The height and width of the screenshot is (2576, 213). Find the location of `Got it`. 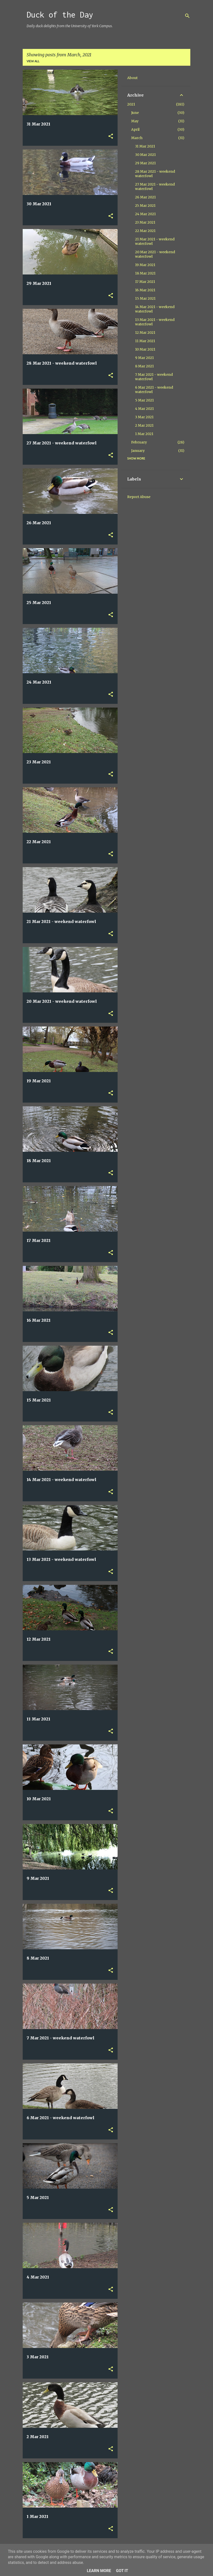

Got it is located at coordinates (122, 2570).